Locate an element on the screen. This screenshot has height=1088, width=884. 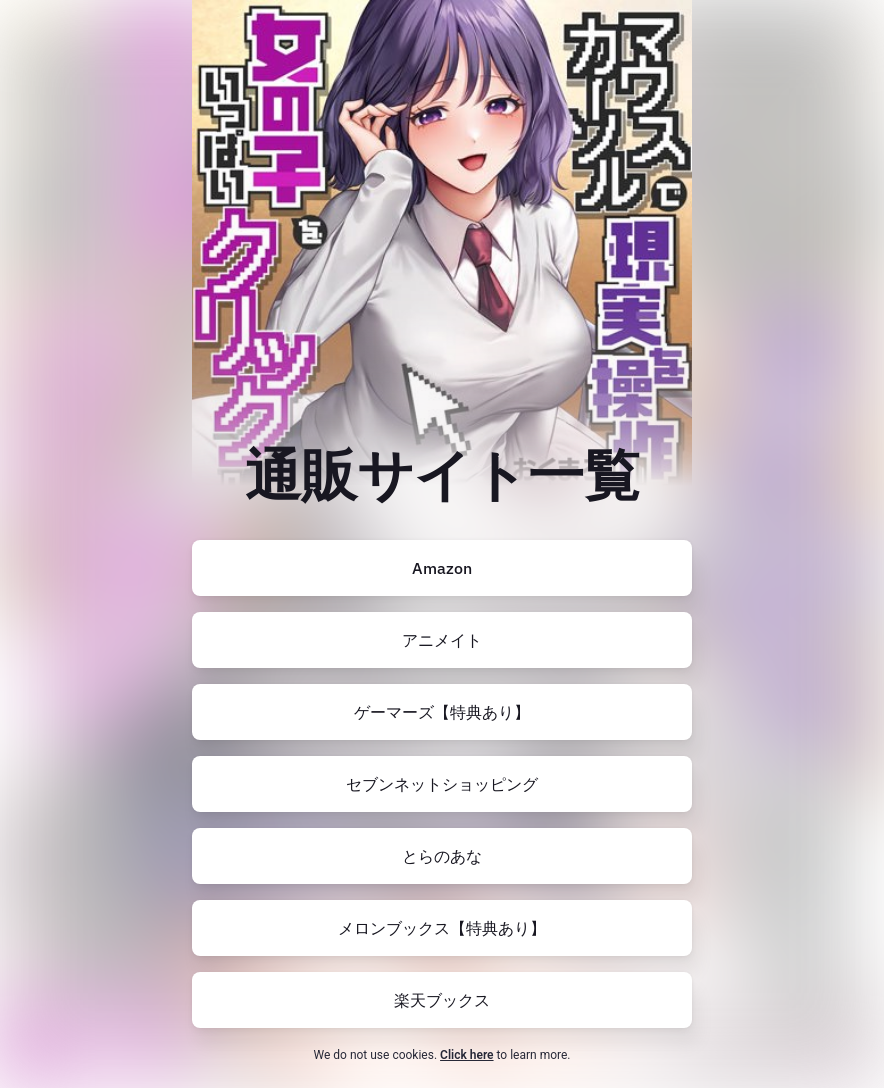
Amazon is located at coordinates (442, 568).